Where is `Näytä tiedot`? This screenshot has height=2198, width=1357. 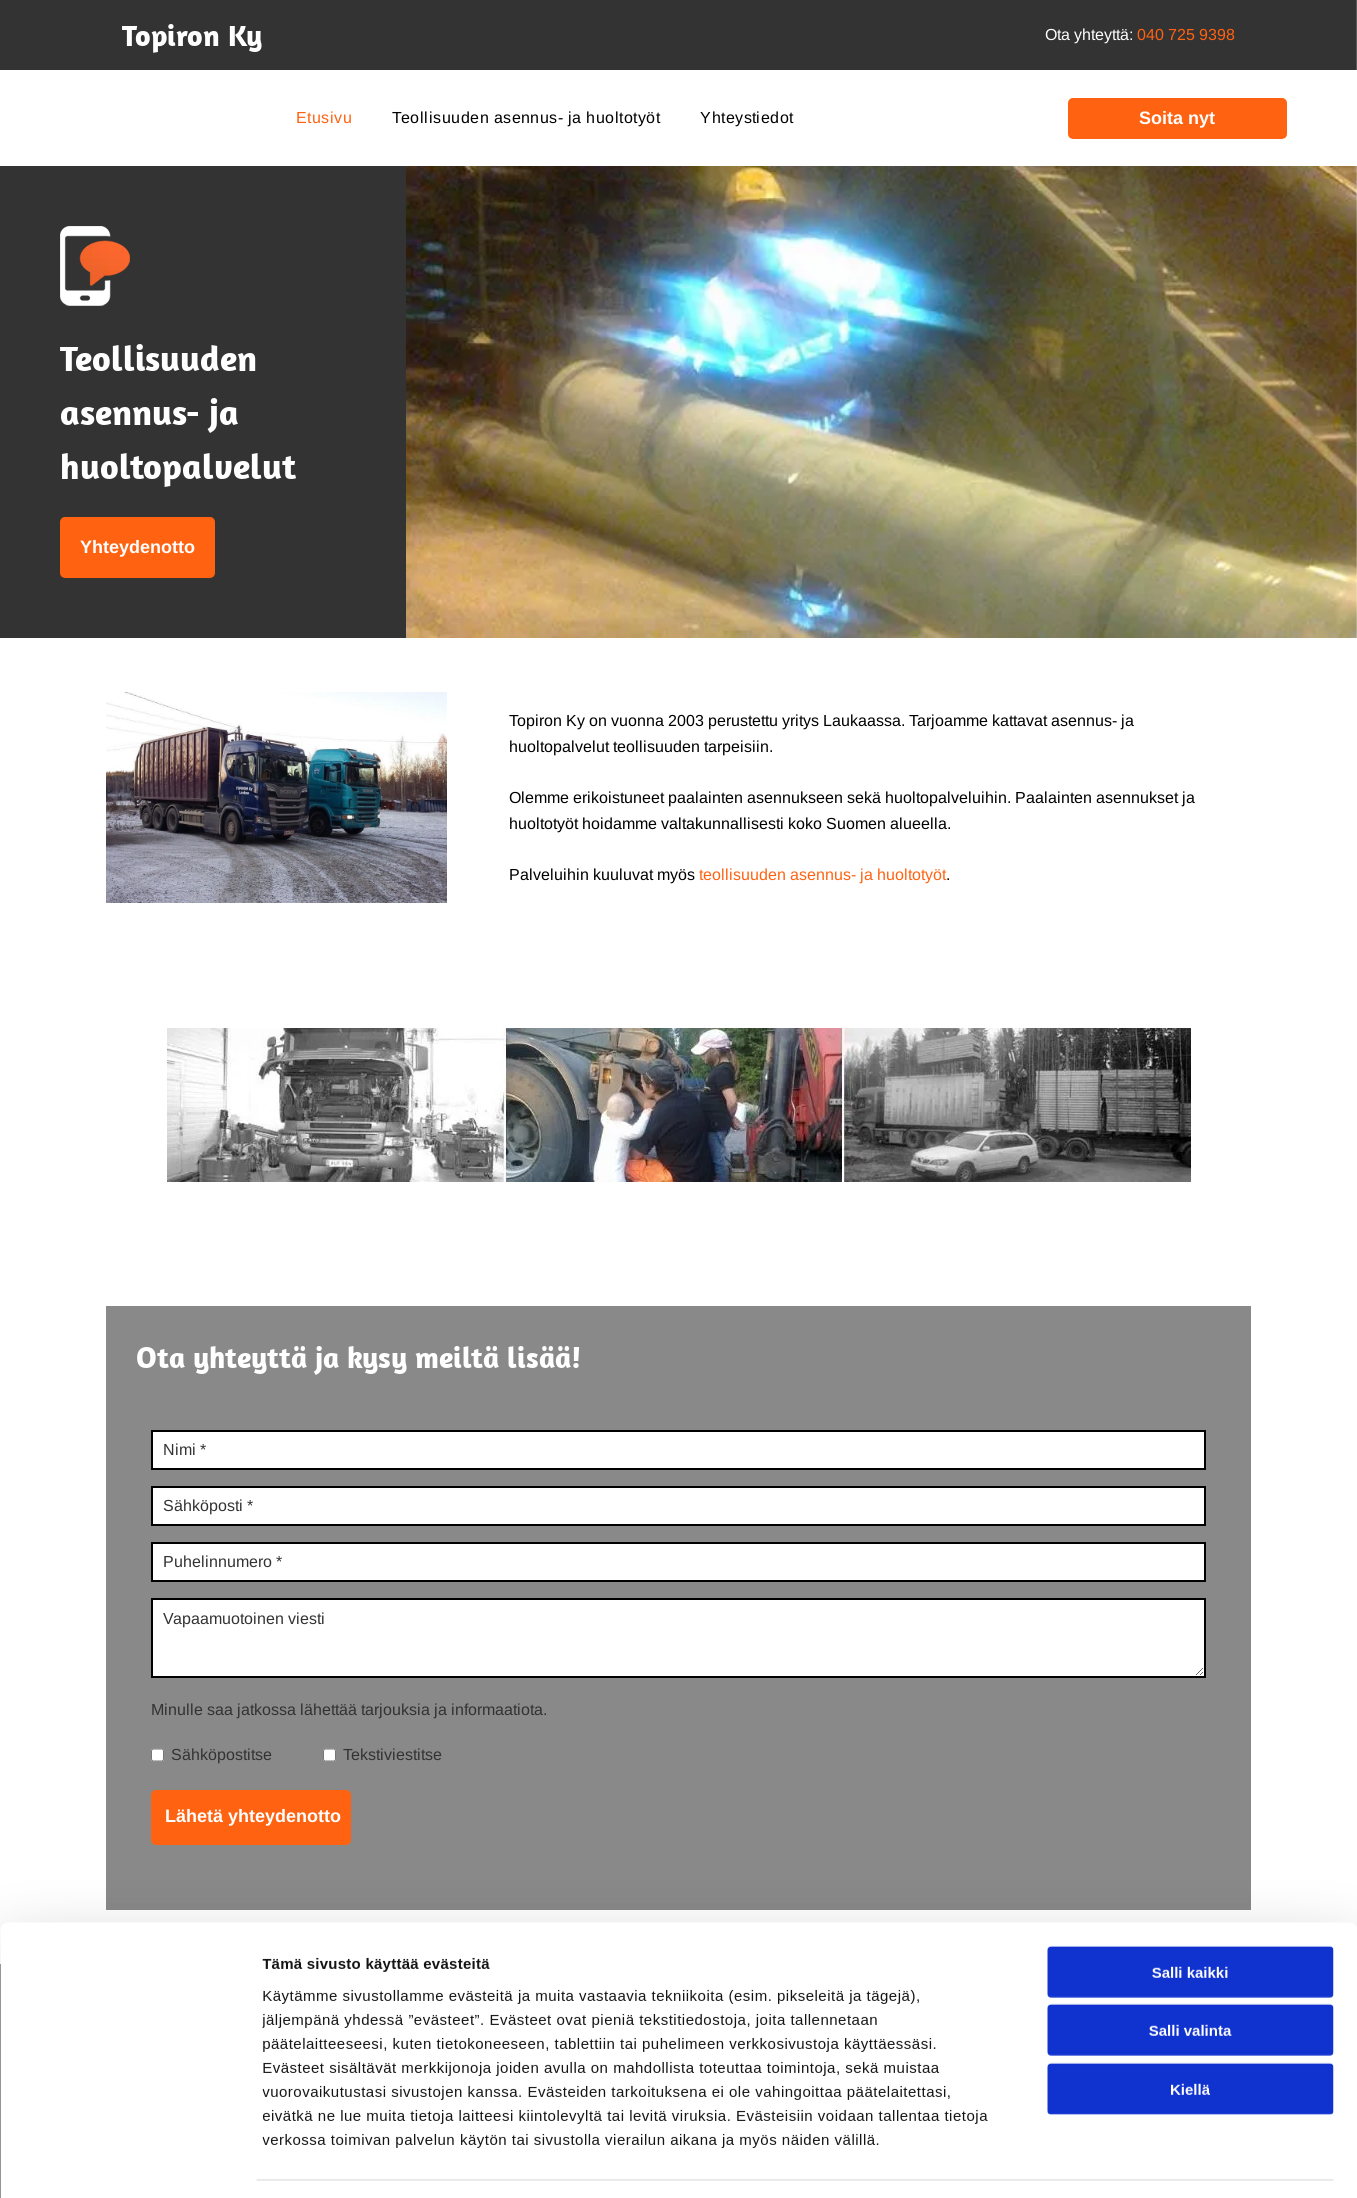 Näytä tiedot is located at coordinates (1069, 2158).